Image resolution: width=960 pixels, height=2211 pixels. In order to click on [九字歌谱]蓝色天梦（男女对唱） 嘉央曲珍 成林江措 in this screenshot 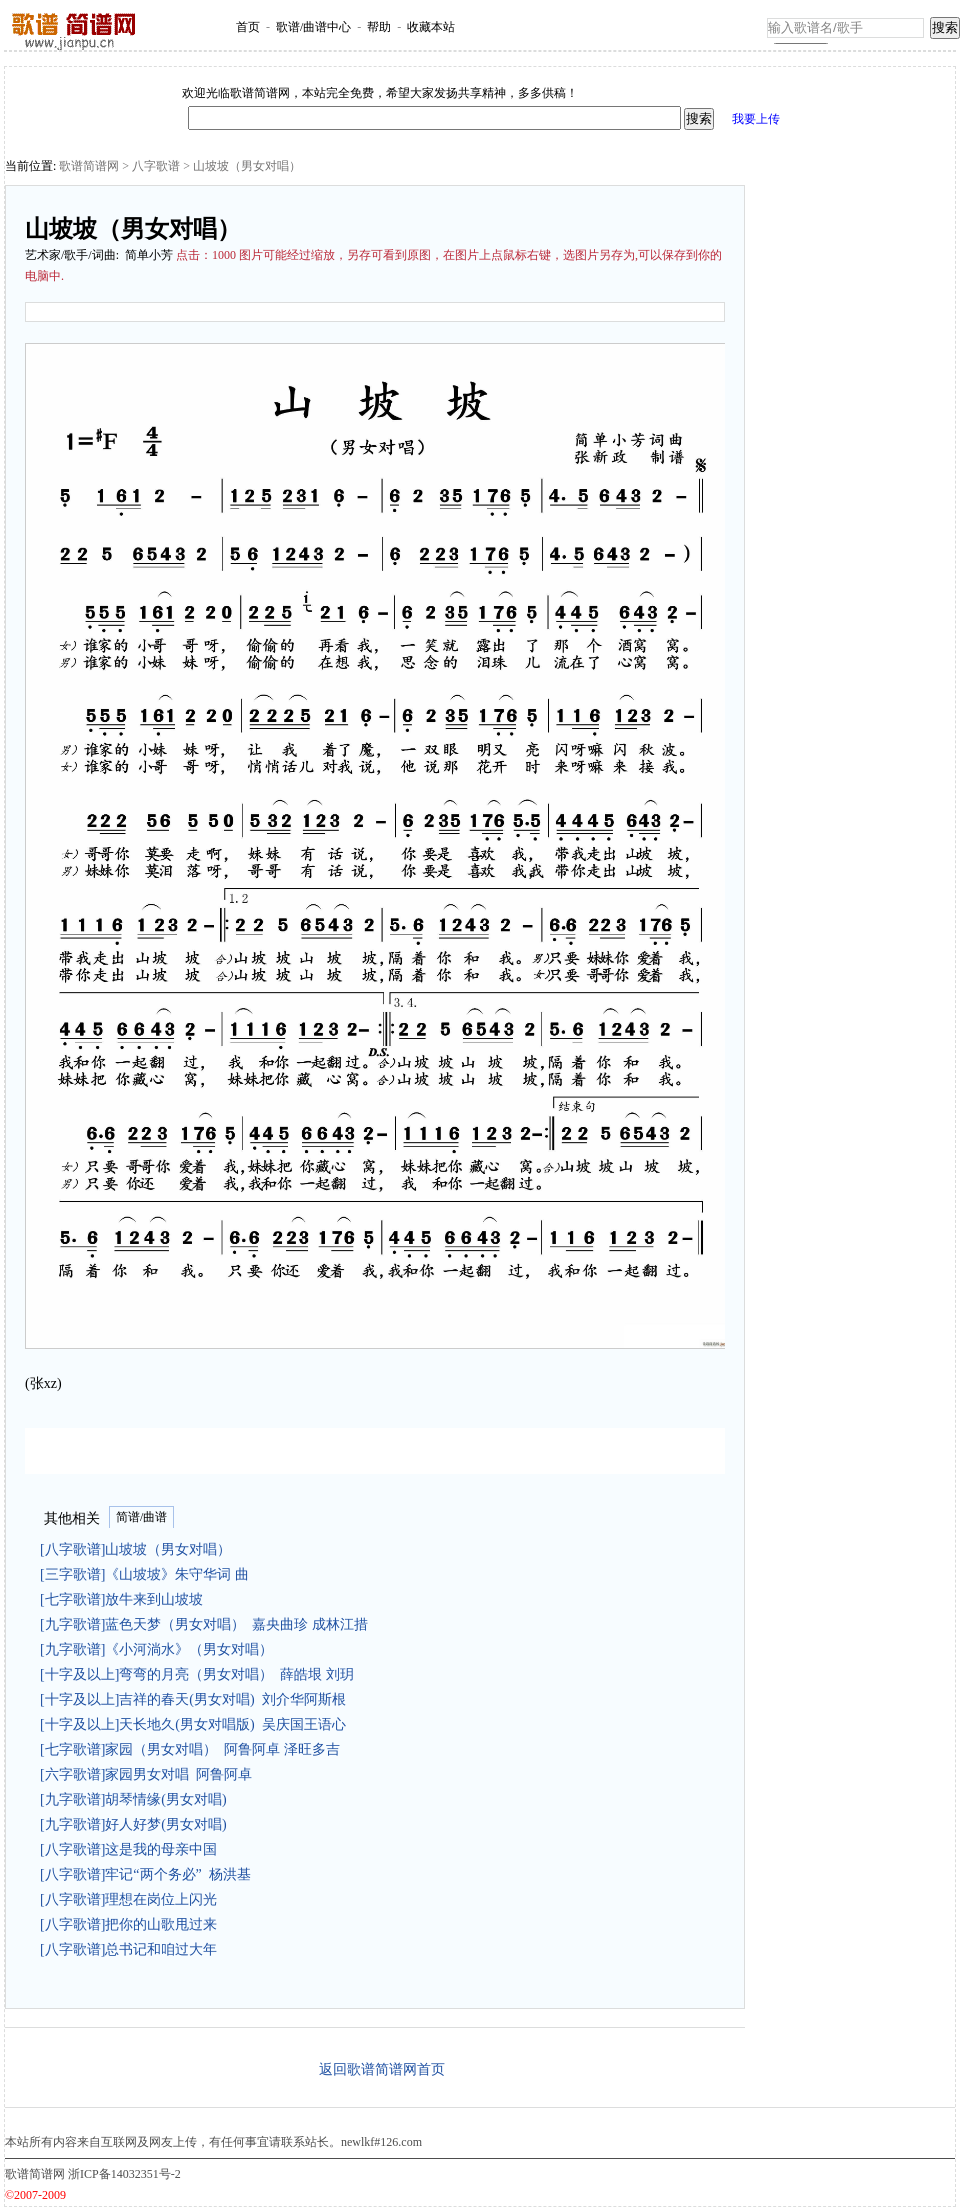, I will do `click(204, 1624)`.